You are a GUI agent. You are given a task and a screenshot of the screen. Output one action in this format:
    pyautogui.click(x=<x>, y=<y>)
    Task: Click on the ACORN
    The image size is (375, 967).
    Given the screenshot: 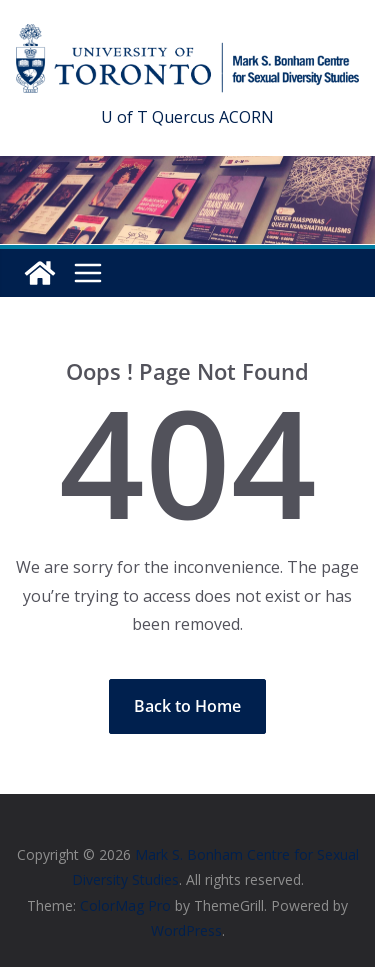 What is the action you would take?
    pyautogui.click(x=246, y=117)
    